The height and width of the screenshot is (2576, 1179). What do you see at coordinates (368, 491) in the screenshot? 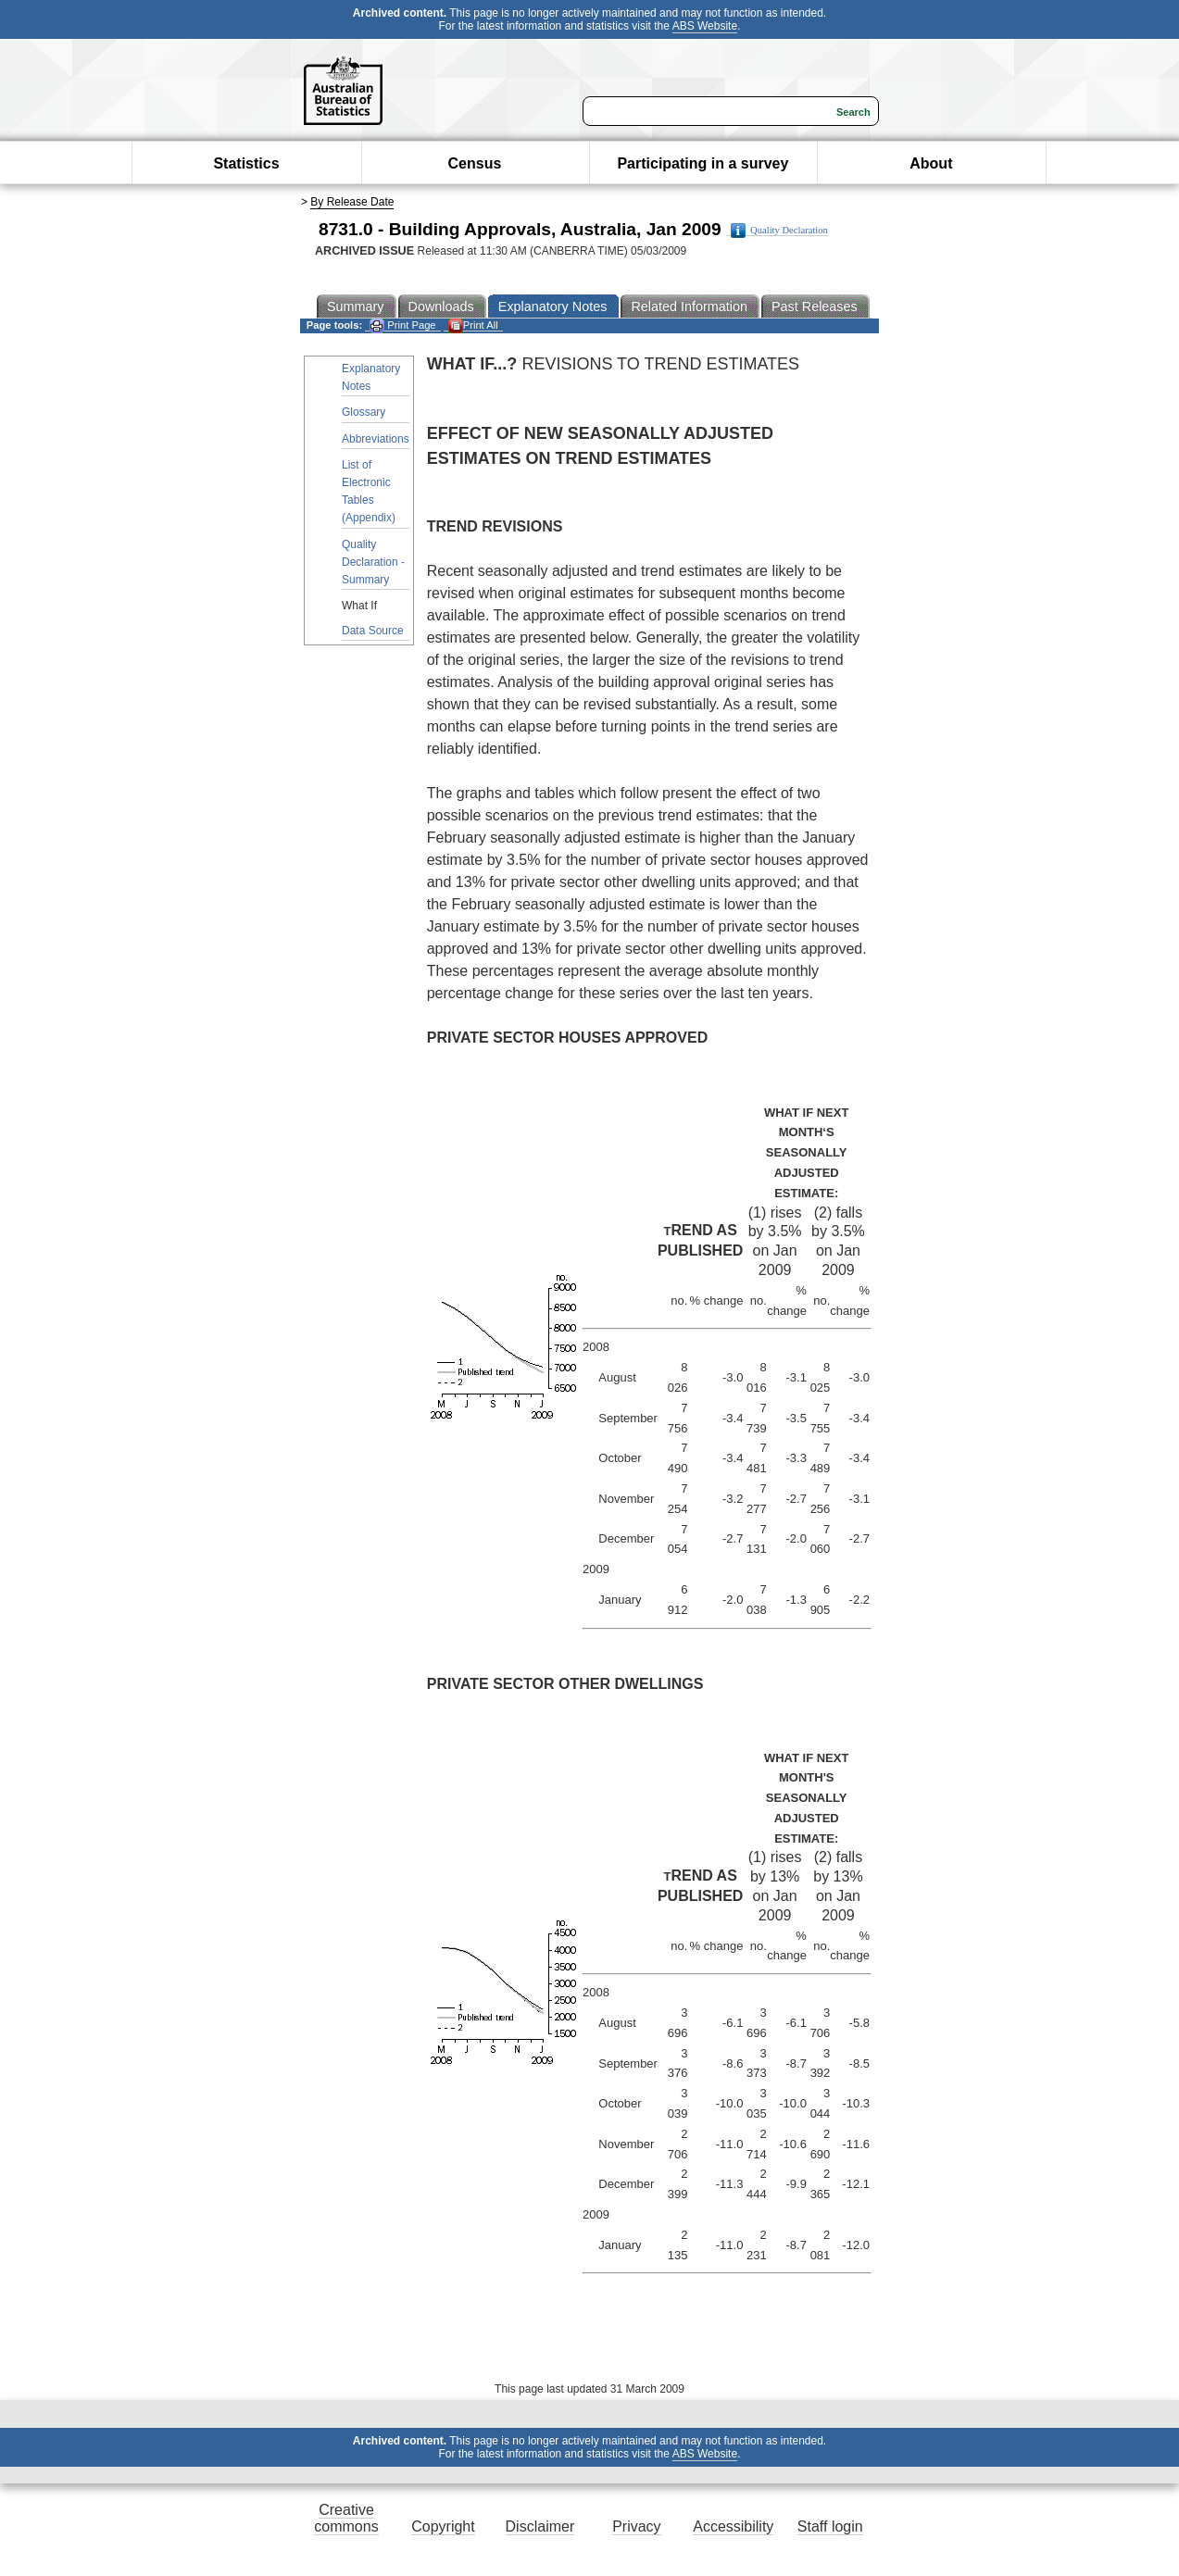
I see `List of Electronic Tables (Appendix)` at bounding box center [368, 491].